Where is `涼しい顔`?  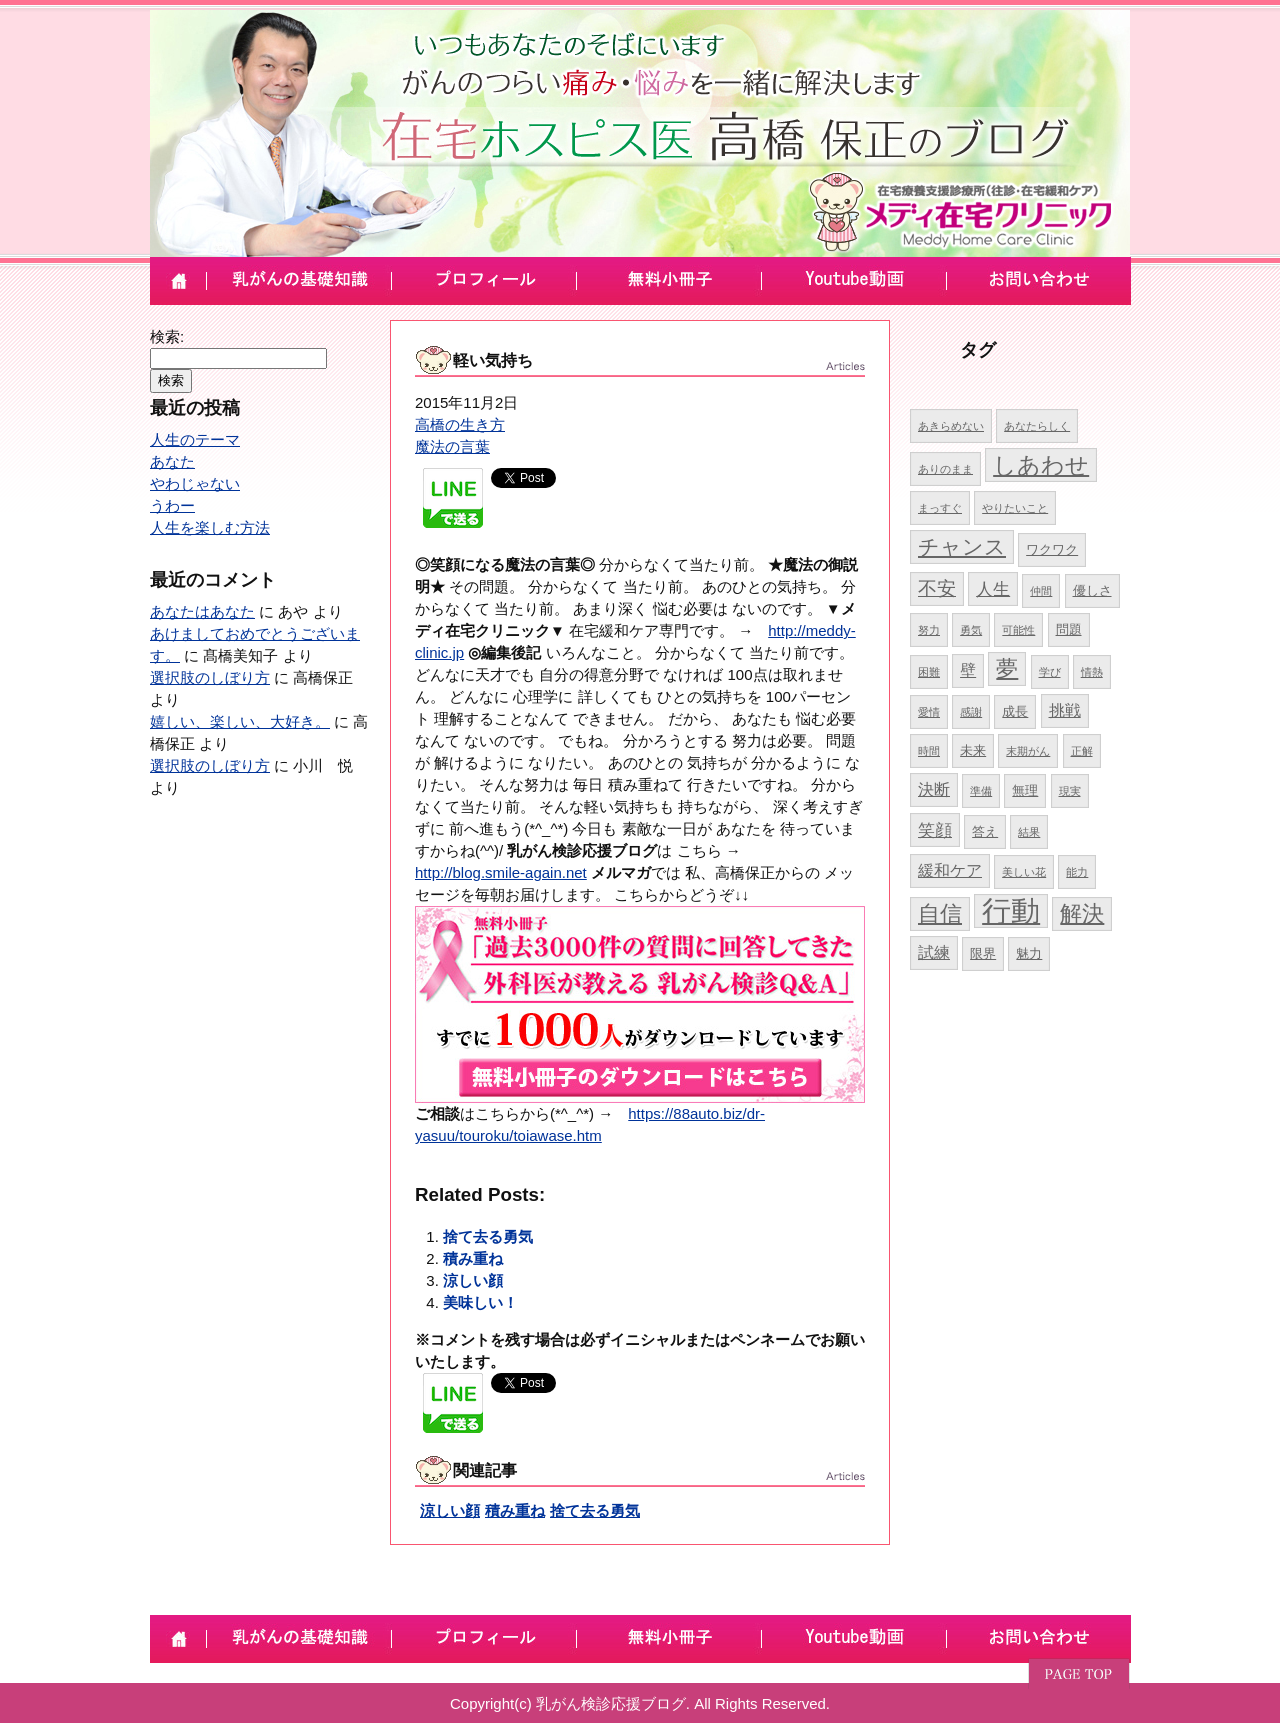 涼しい顔 is located at coordinates (473, 1280).